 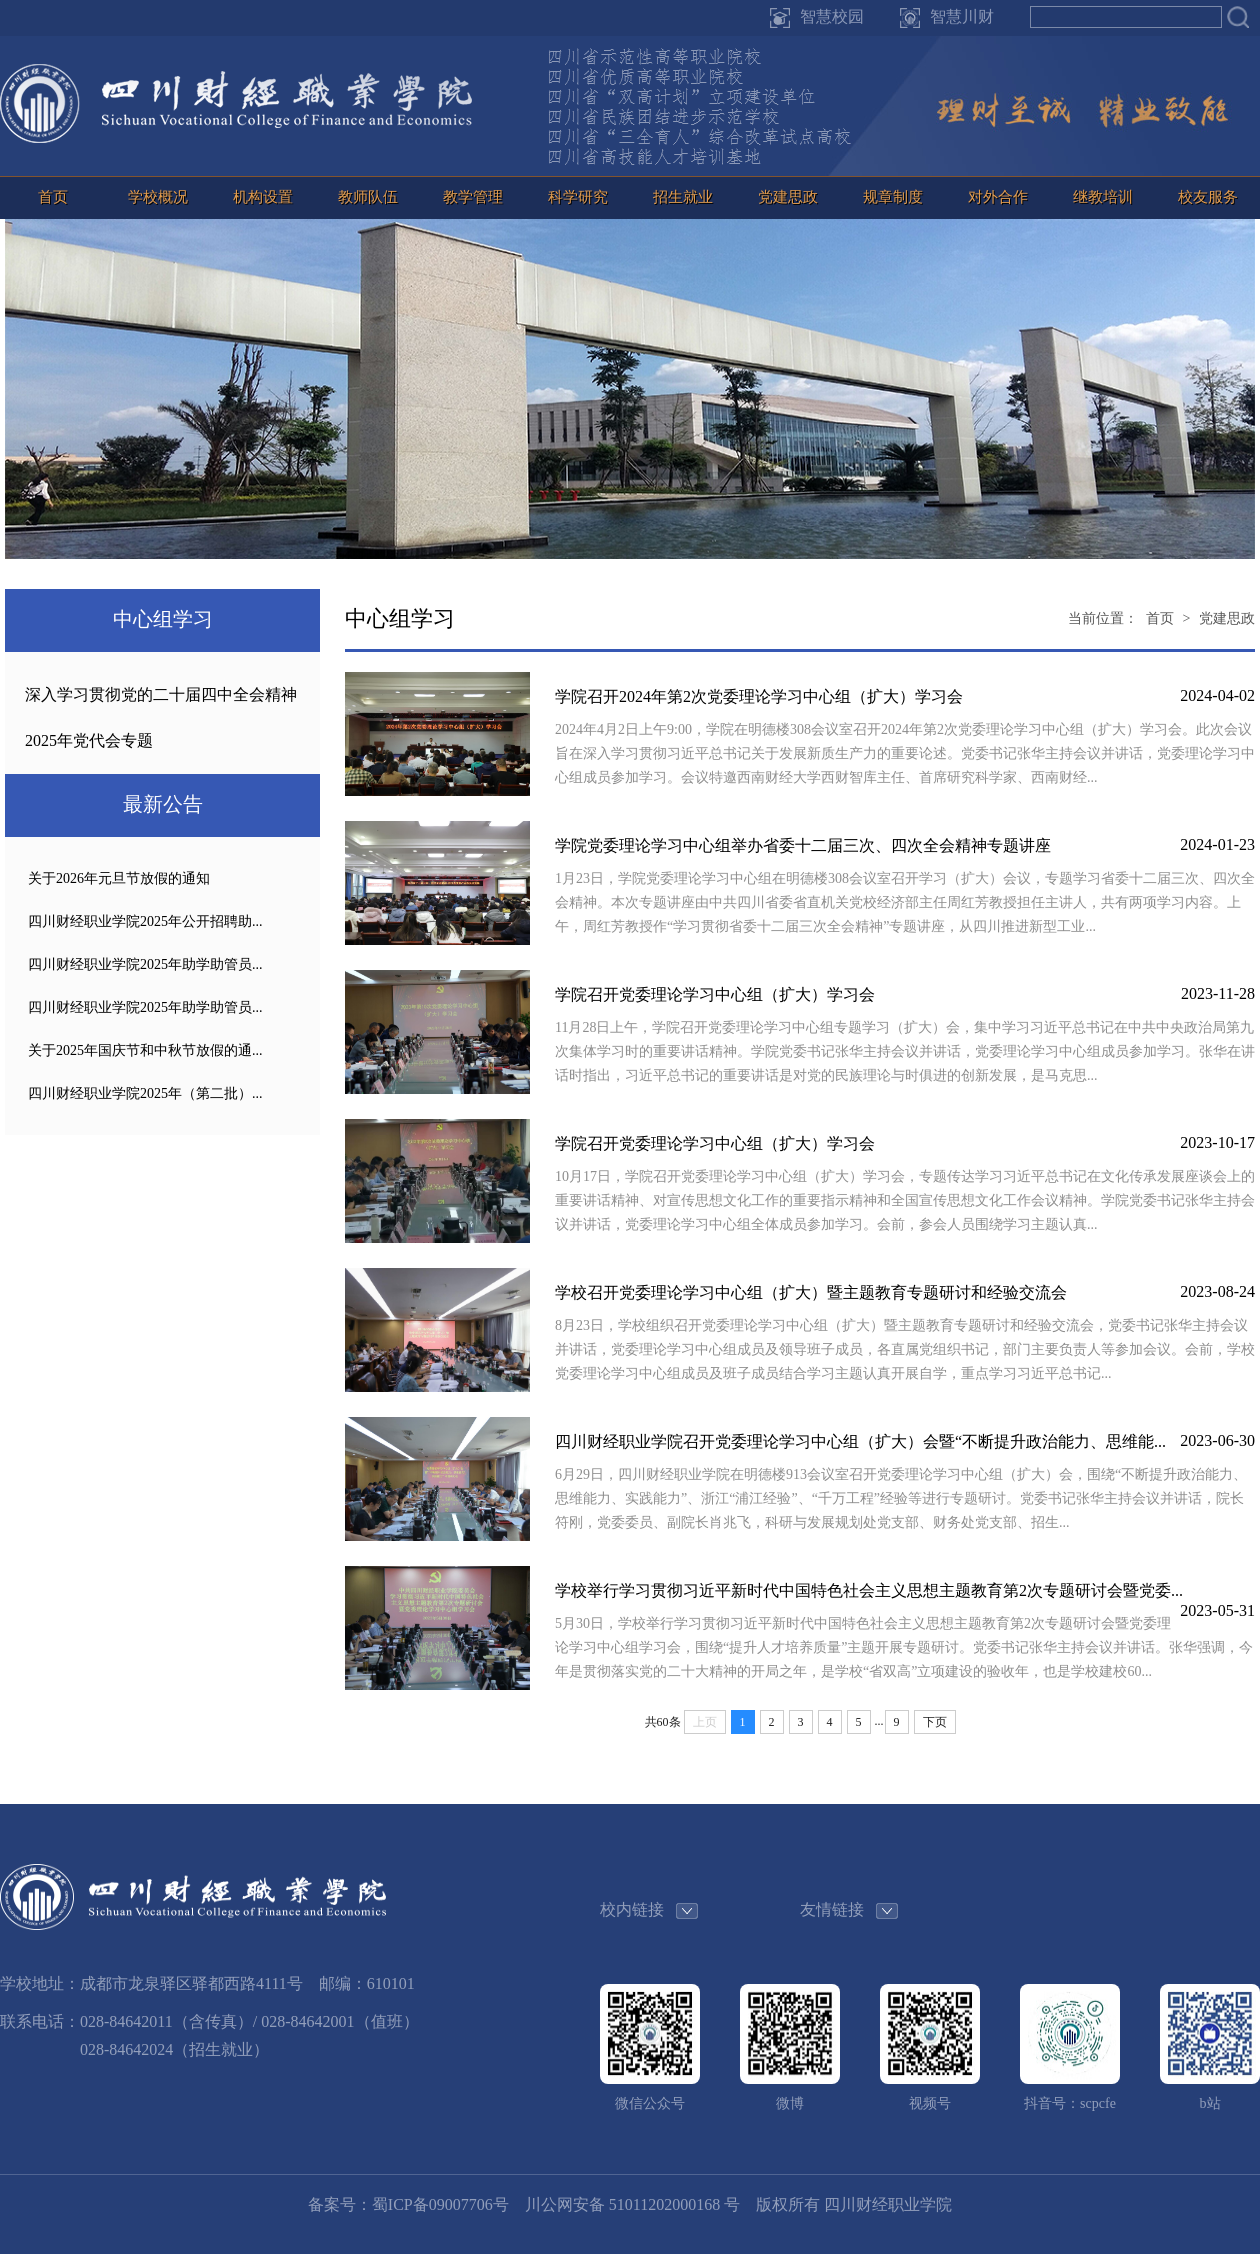 What do you see at coordinates (715, 994) in the screenshot?
I see `学院召开党委理论学习中心组（扩大）学习会` at bounding box center [715, 994].